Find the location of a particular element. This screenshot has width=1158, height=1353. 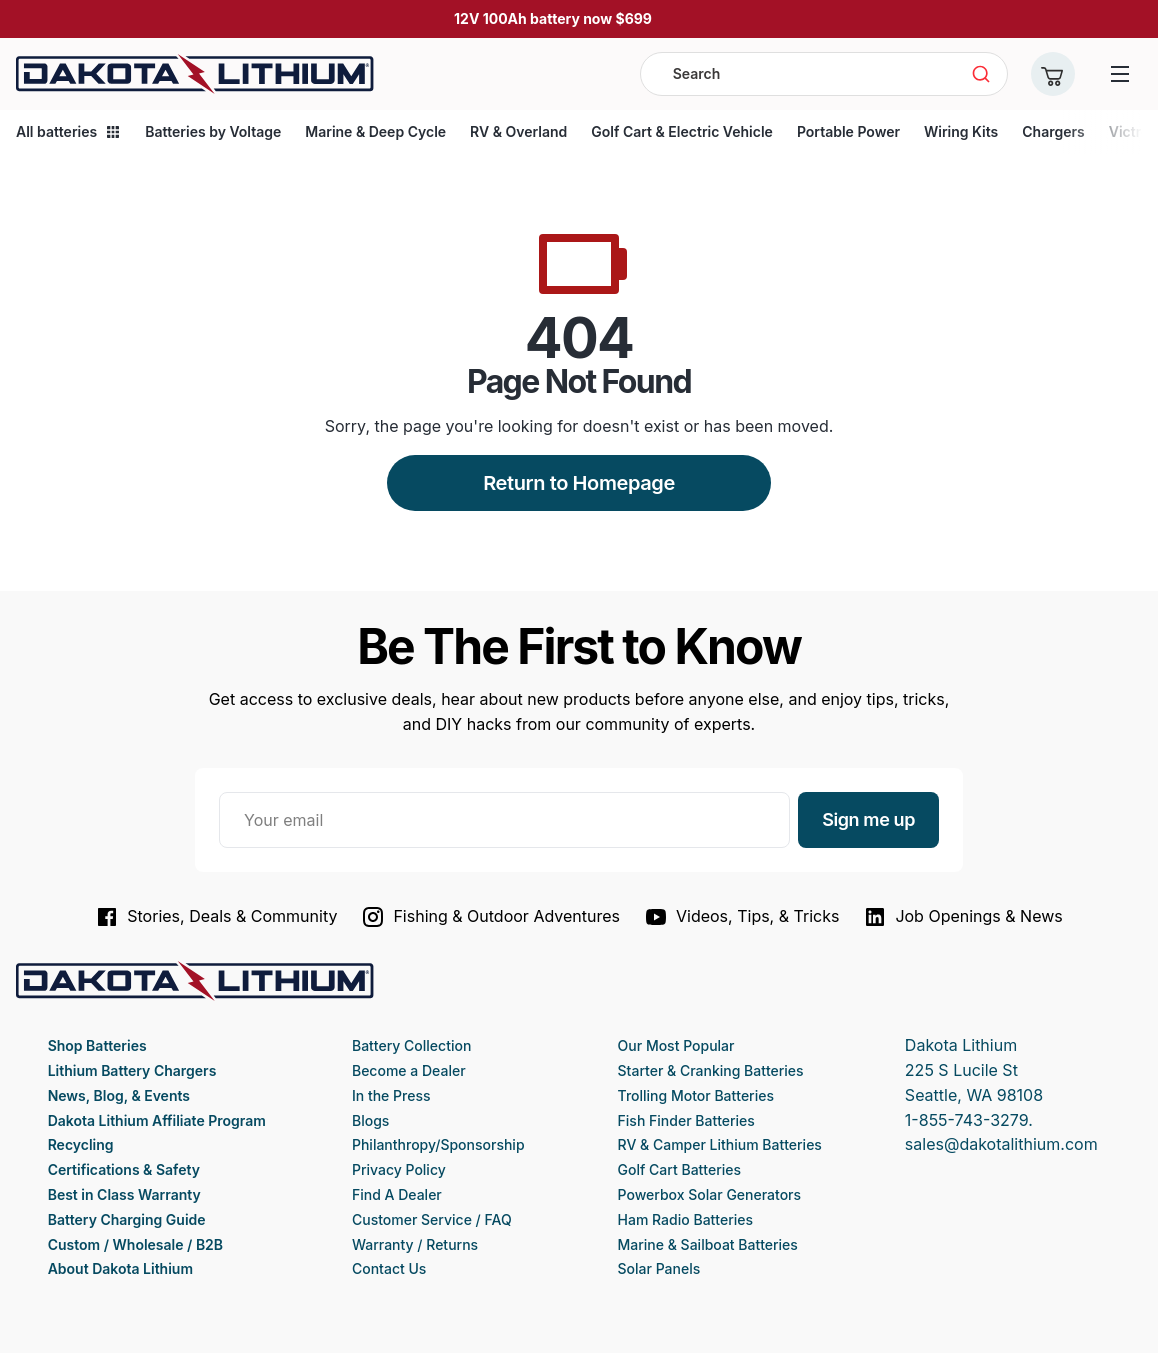

Blogs is located at coordinates (370, 1120).